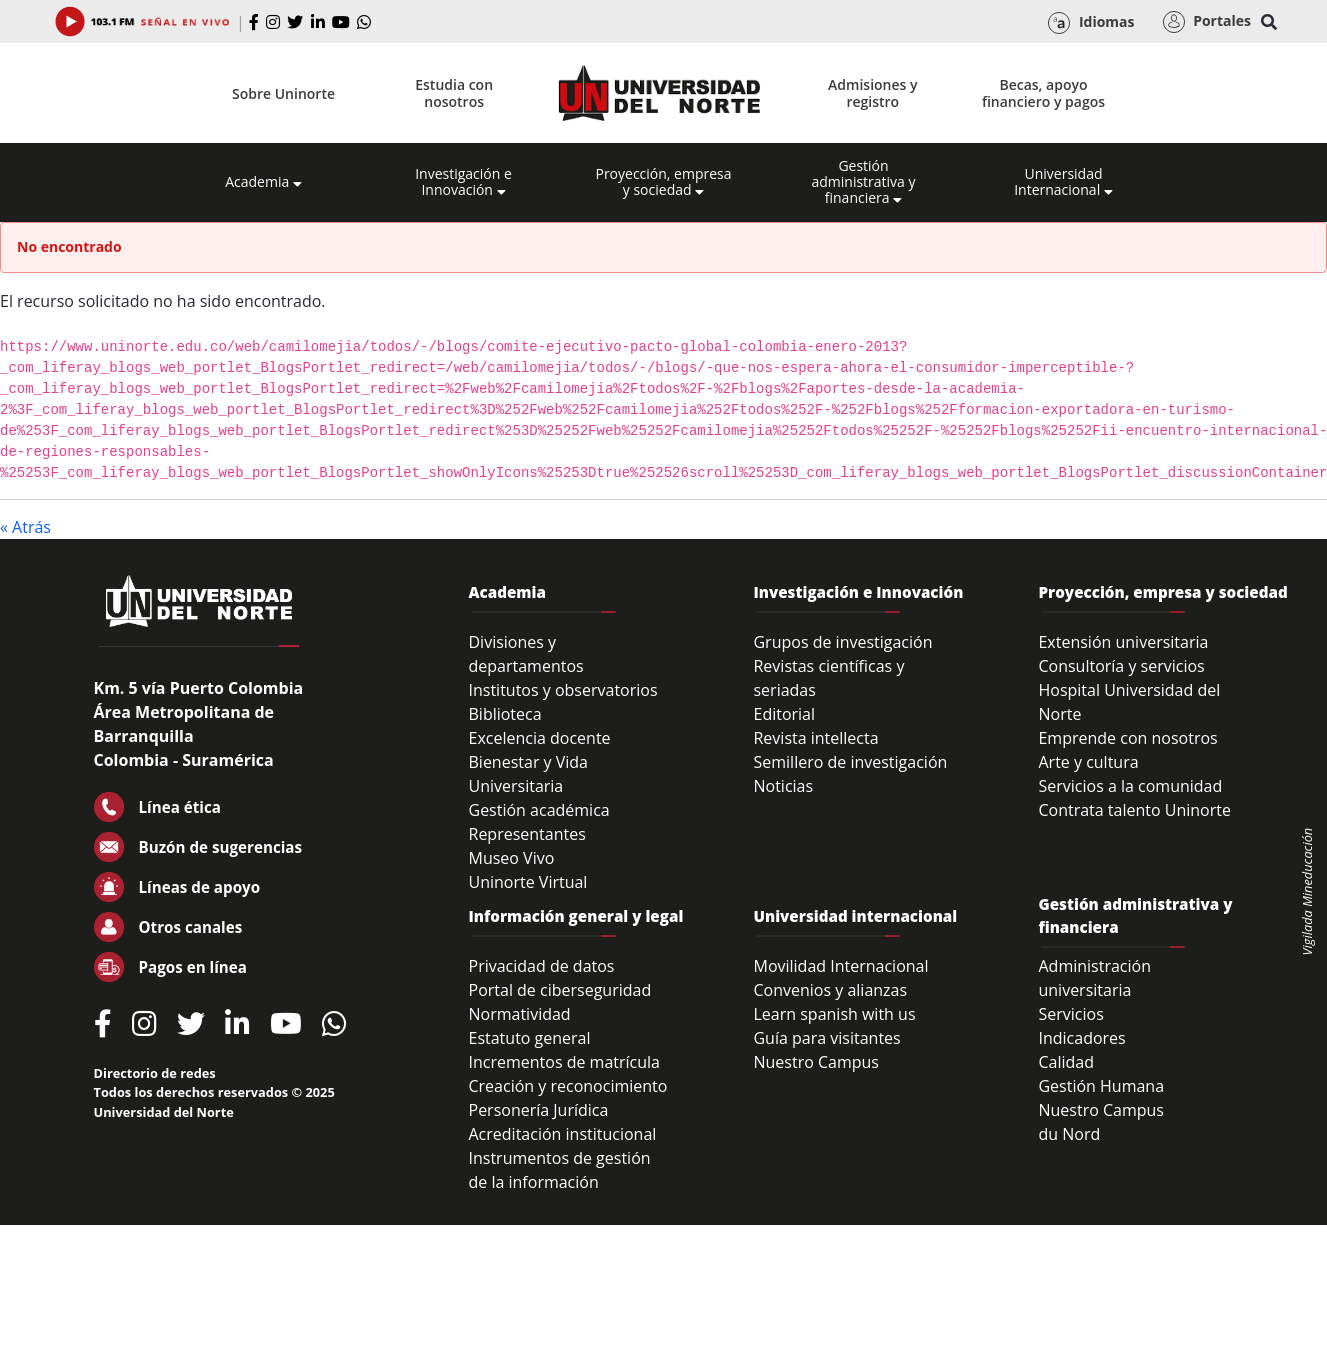 This screenshot has width=1327, height=1355. Describe the element at coordinates (563, 1134) in the screenshot. I see `Acreditación institucional` at that location.